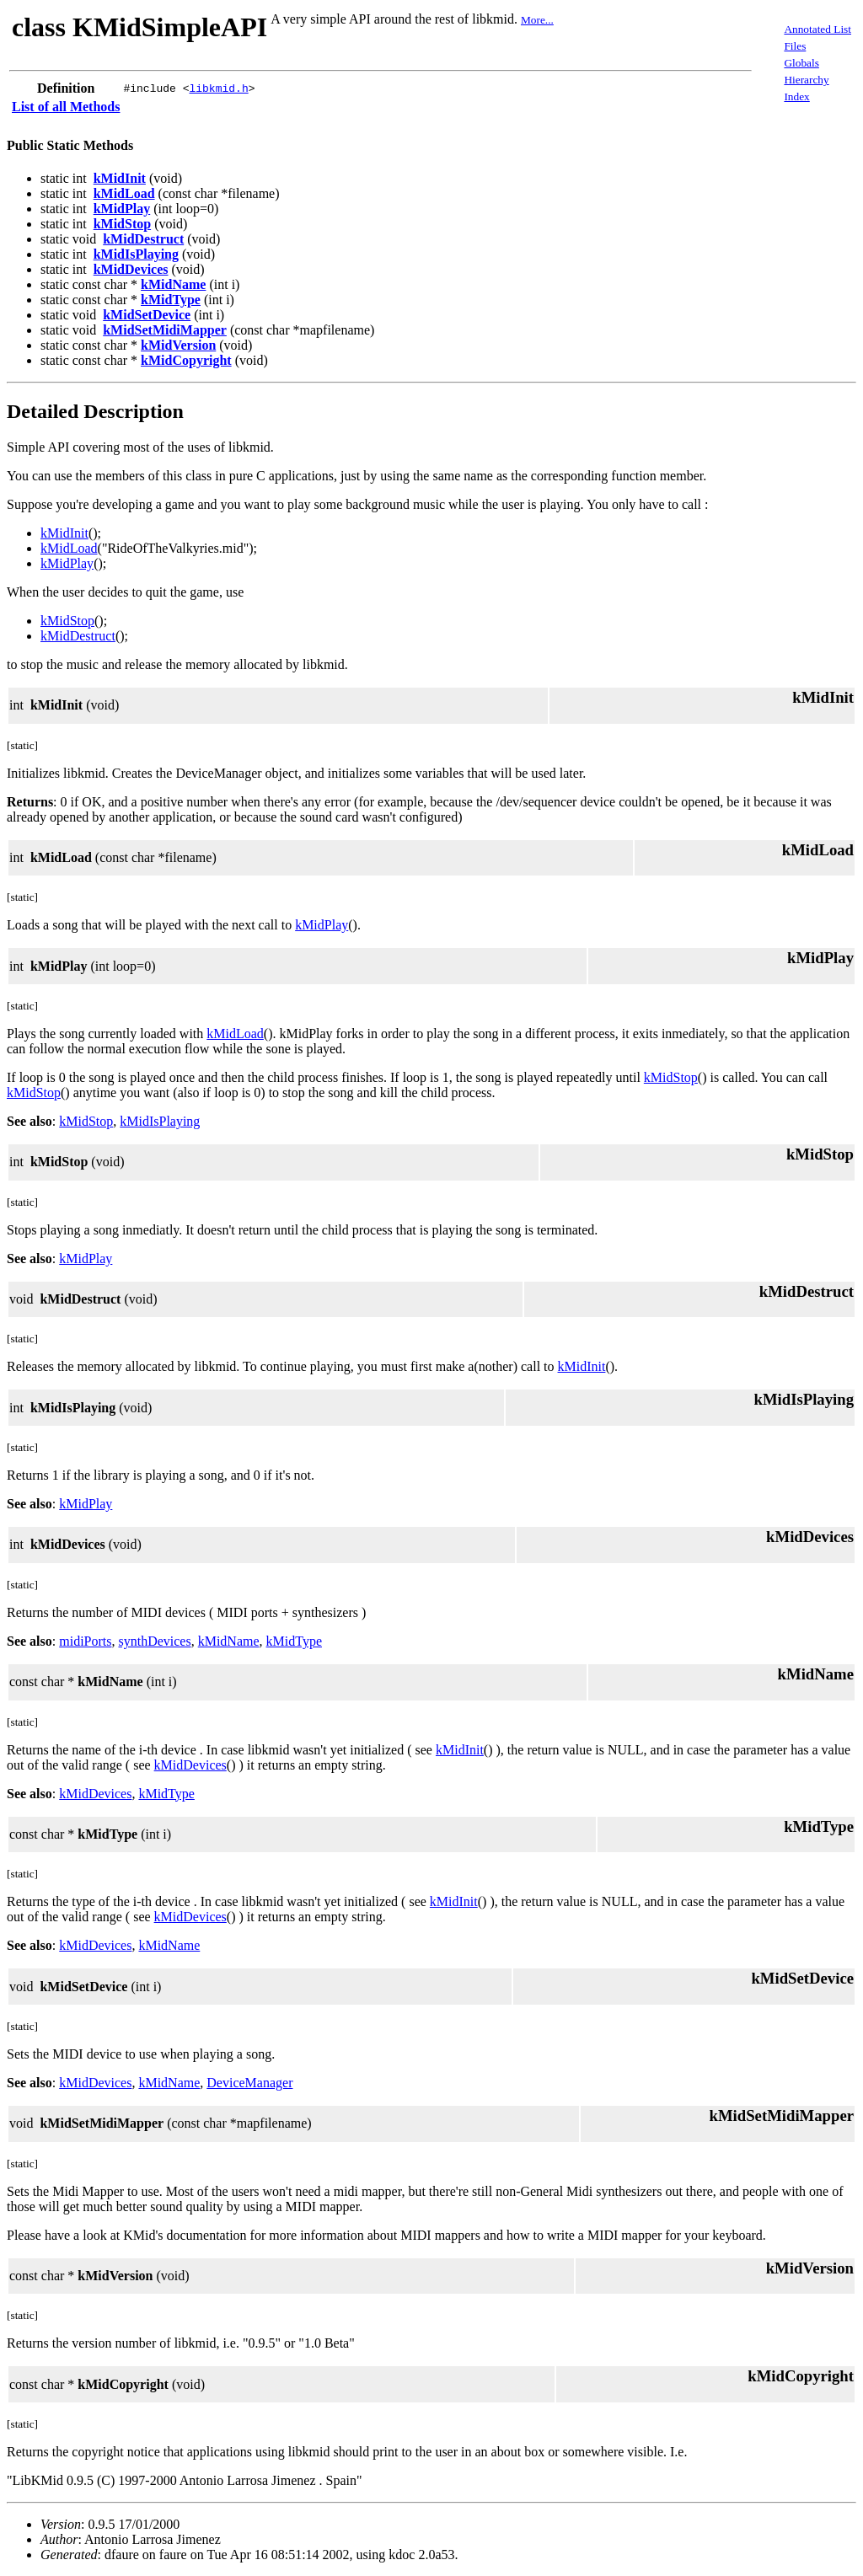 The width and height of the screenshot is (863, 2576). What do you see at coordinates (143, 239) in the screenshot?
I see `kMidDestruct` at bounding box center [143, 239].